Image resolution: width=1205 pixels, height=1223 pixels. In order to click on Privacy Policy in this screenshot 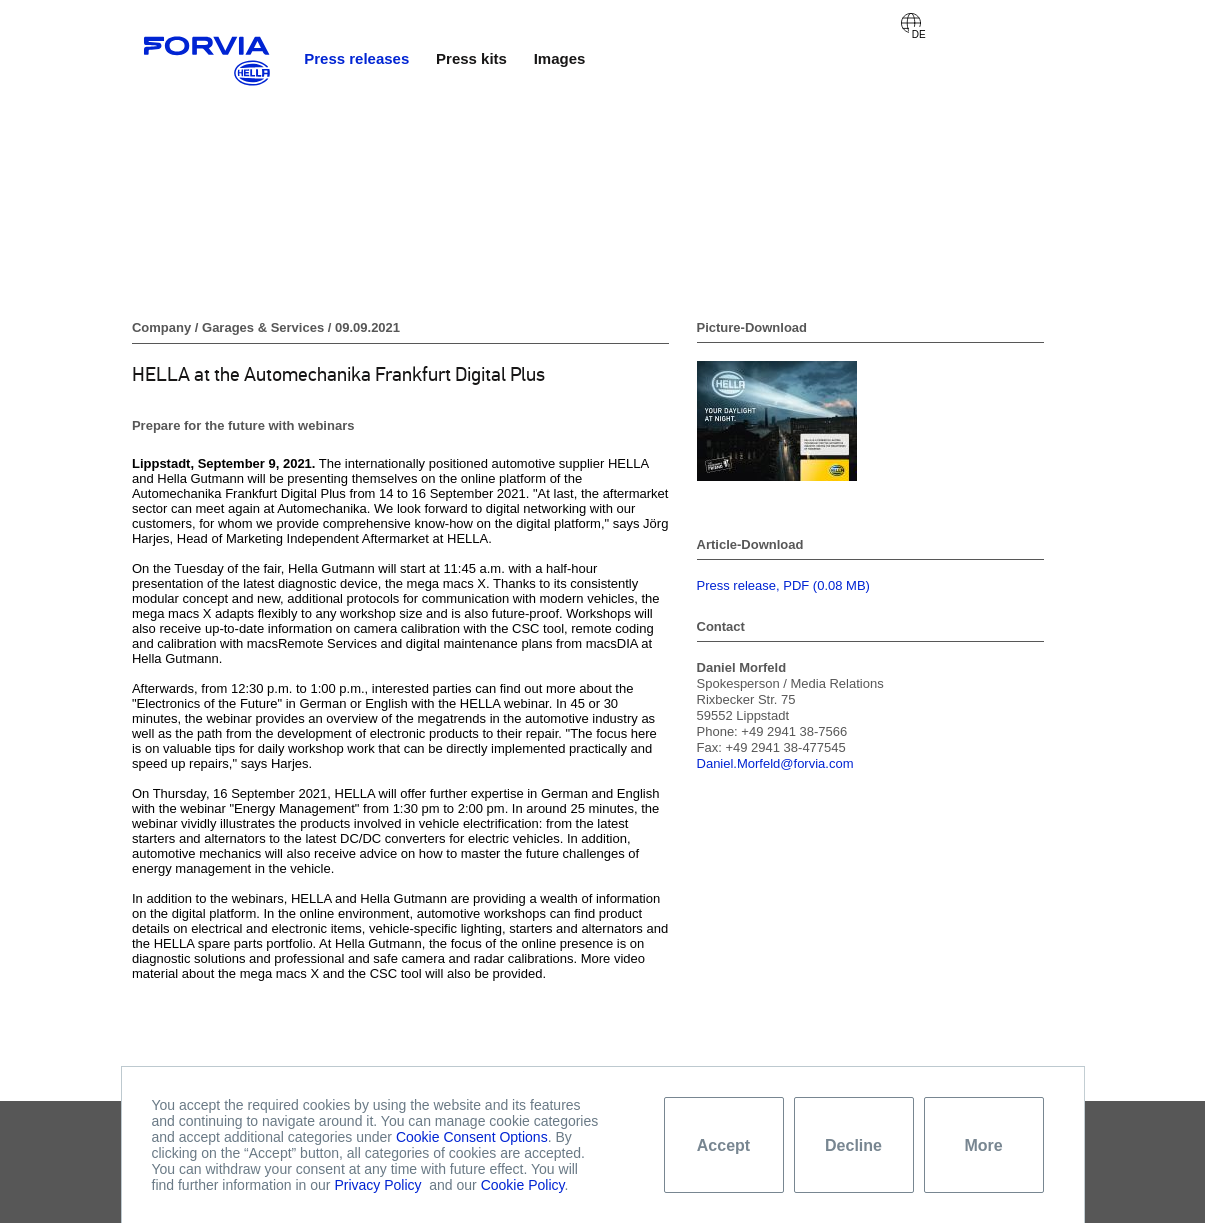, I will do `click(377, 1185)`.